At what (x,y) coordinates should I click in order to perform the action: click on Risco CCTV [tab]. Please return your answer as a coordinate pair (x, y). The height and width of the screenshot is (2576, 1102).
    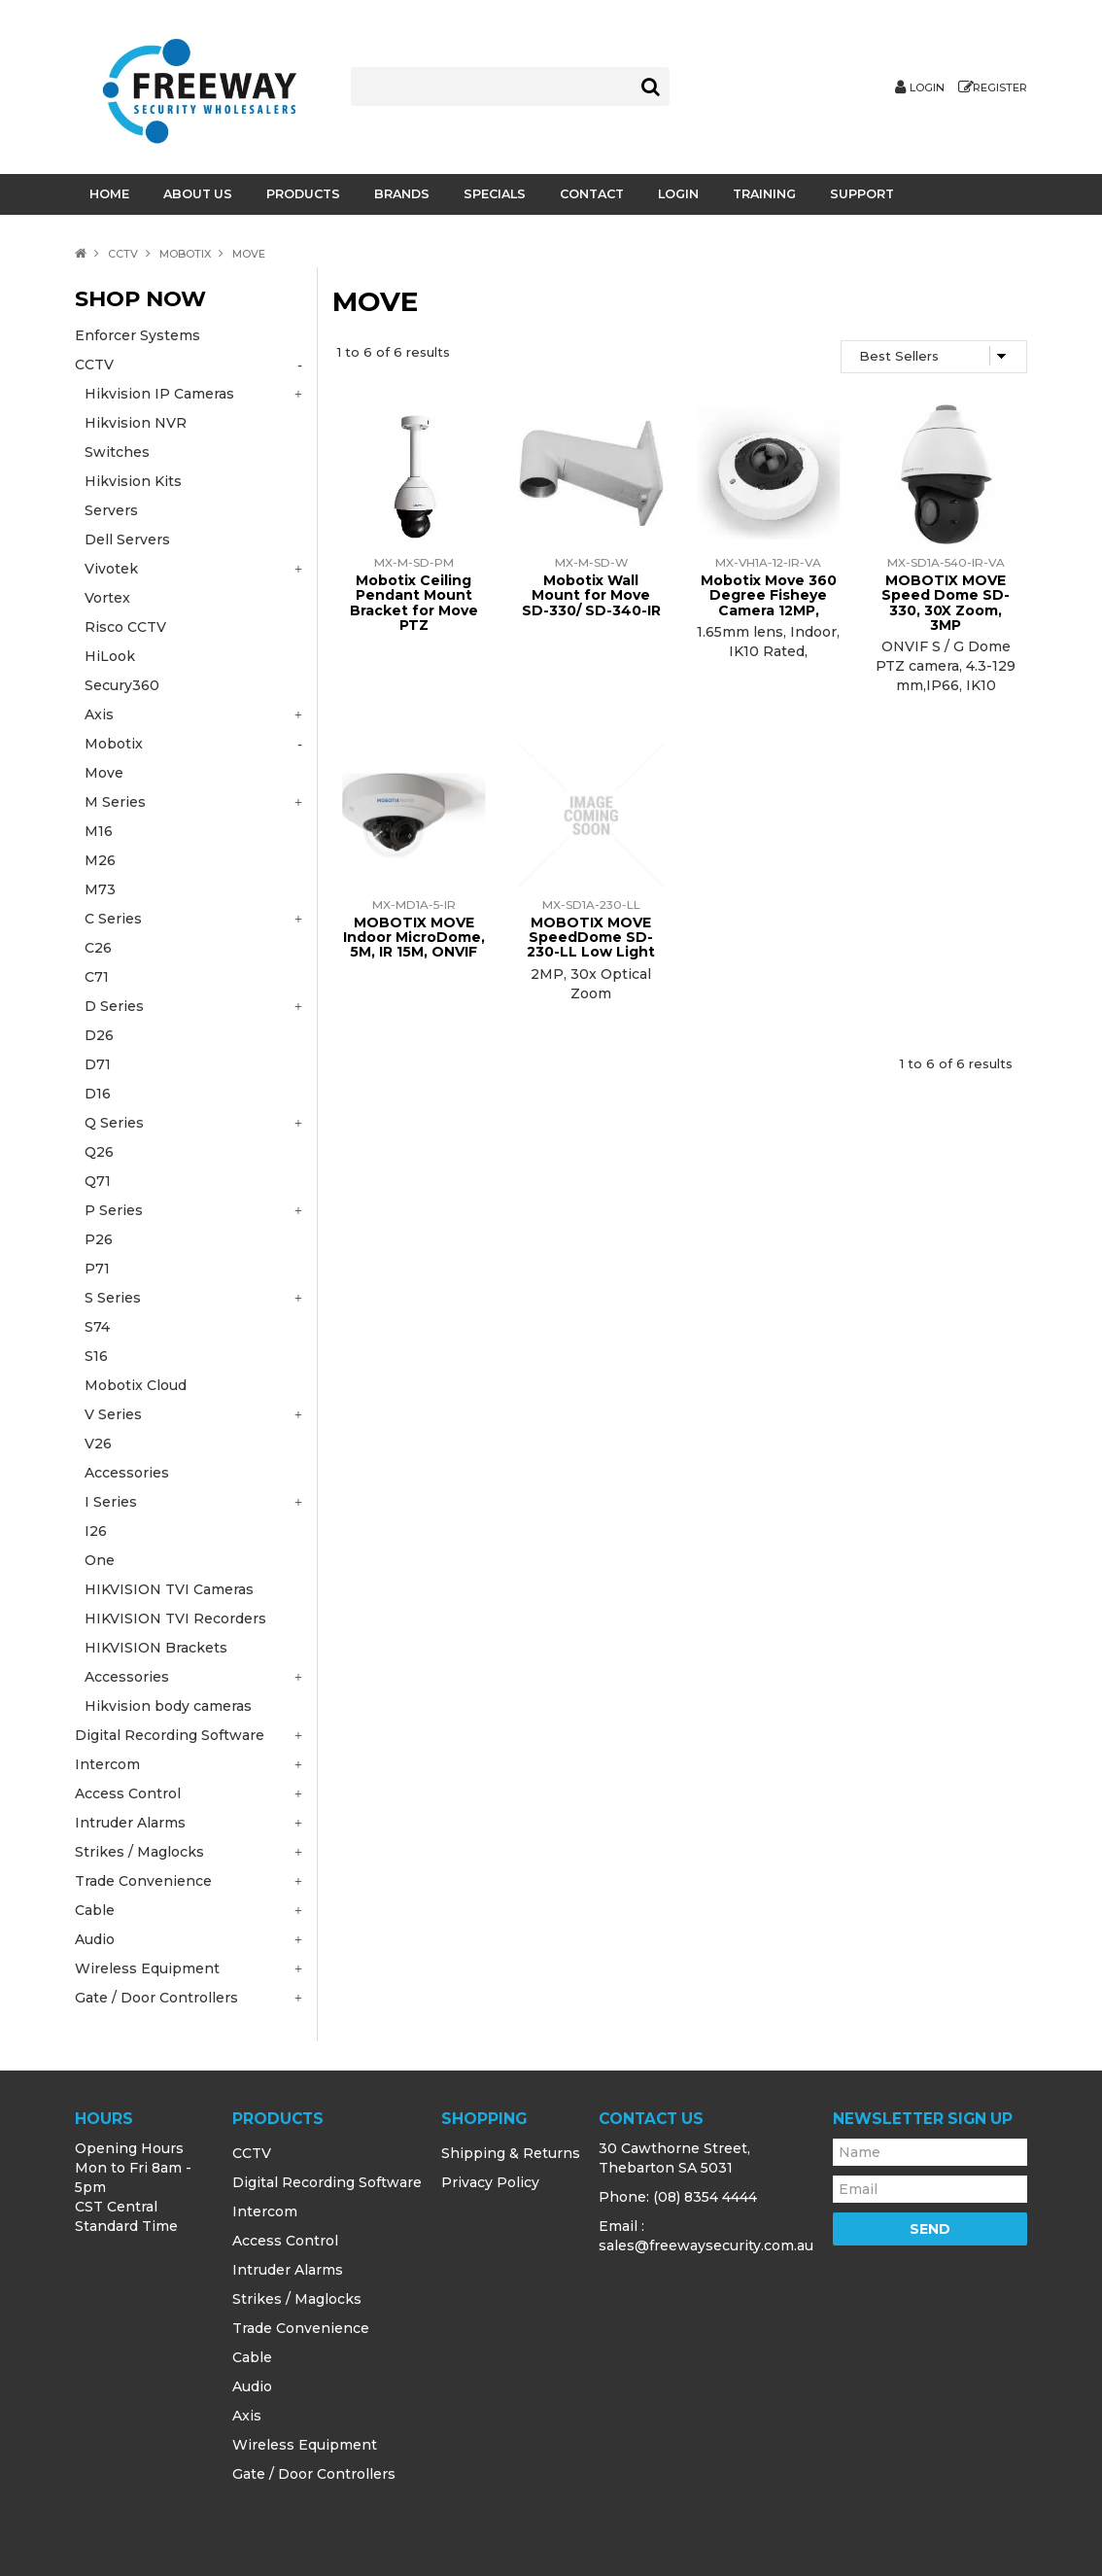
    Looking at the image, I should click on (125, 627).